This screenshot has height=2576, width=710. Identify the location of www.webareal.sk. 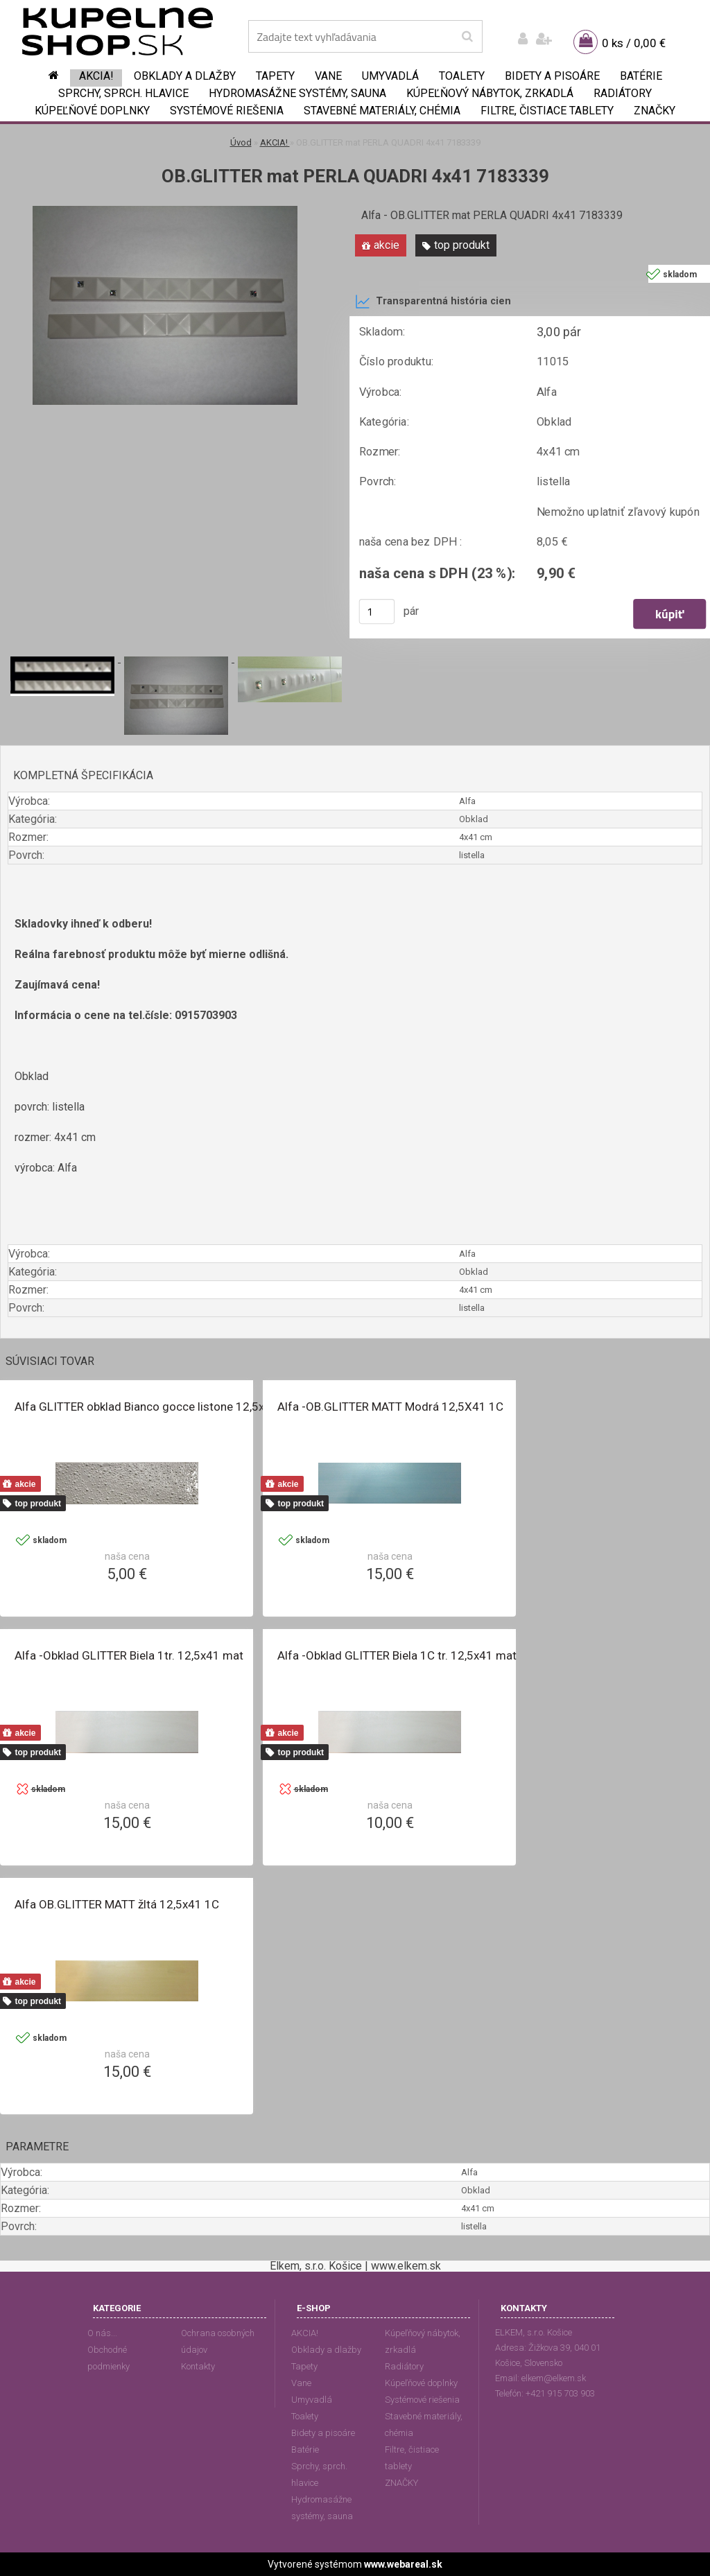
(403, 2564).